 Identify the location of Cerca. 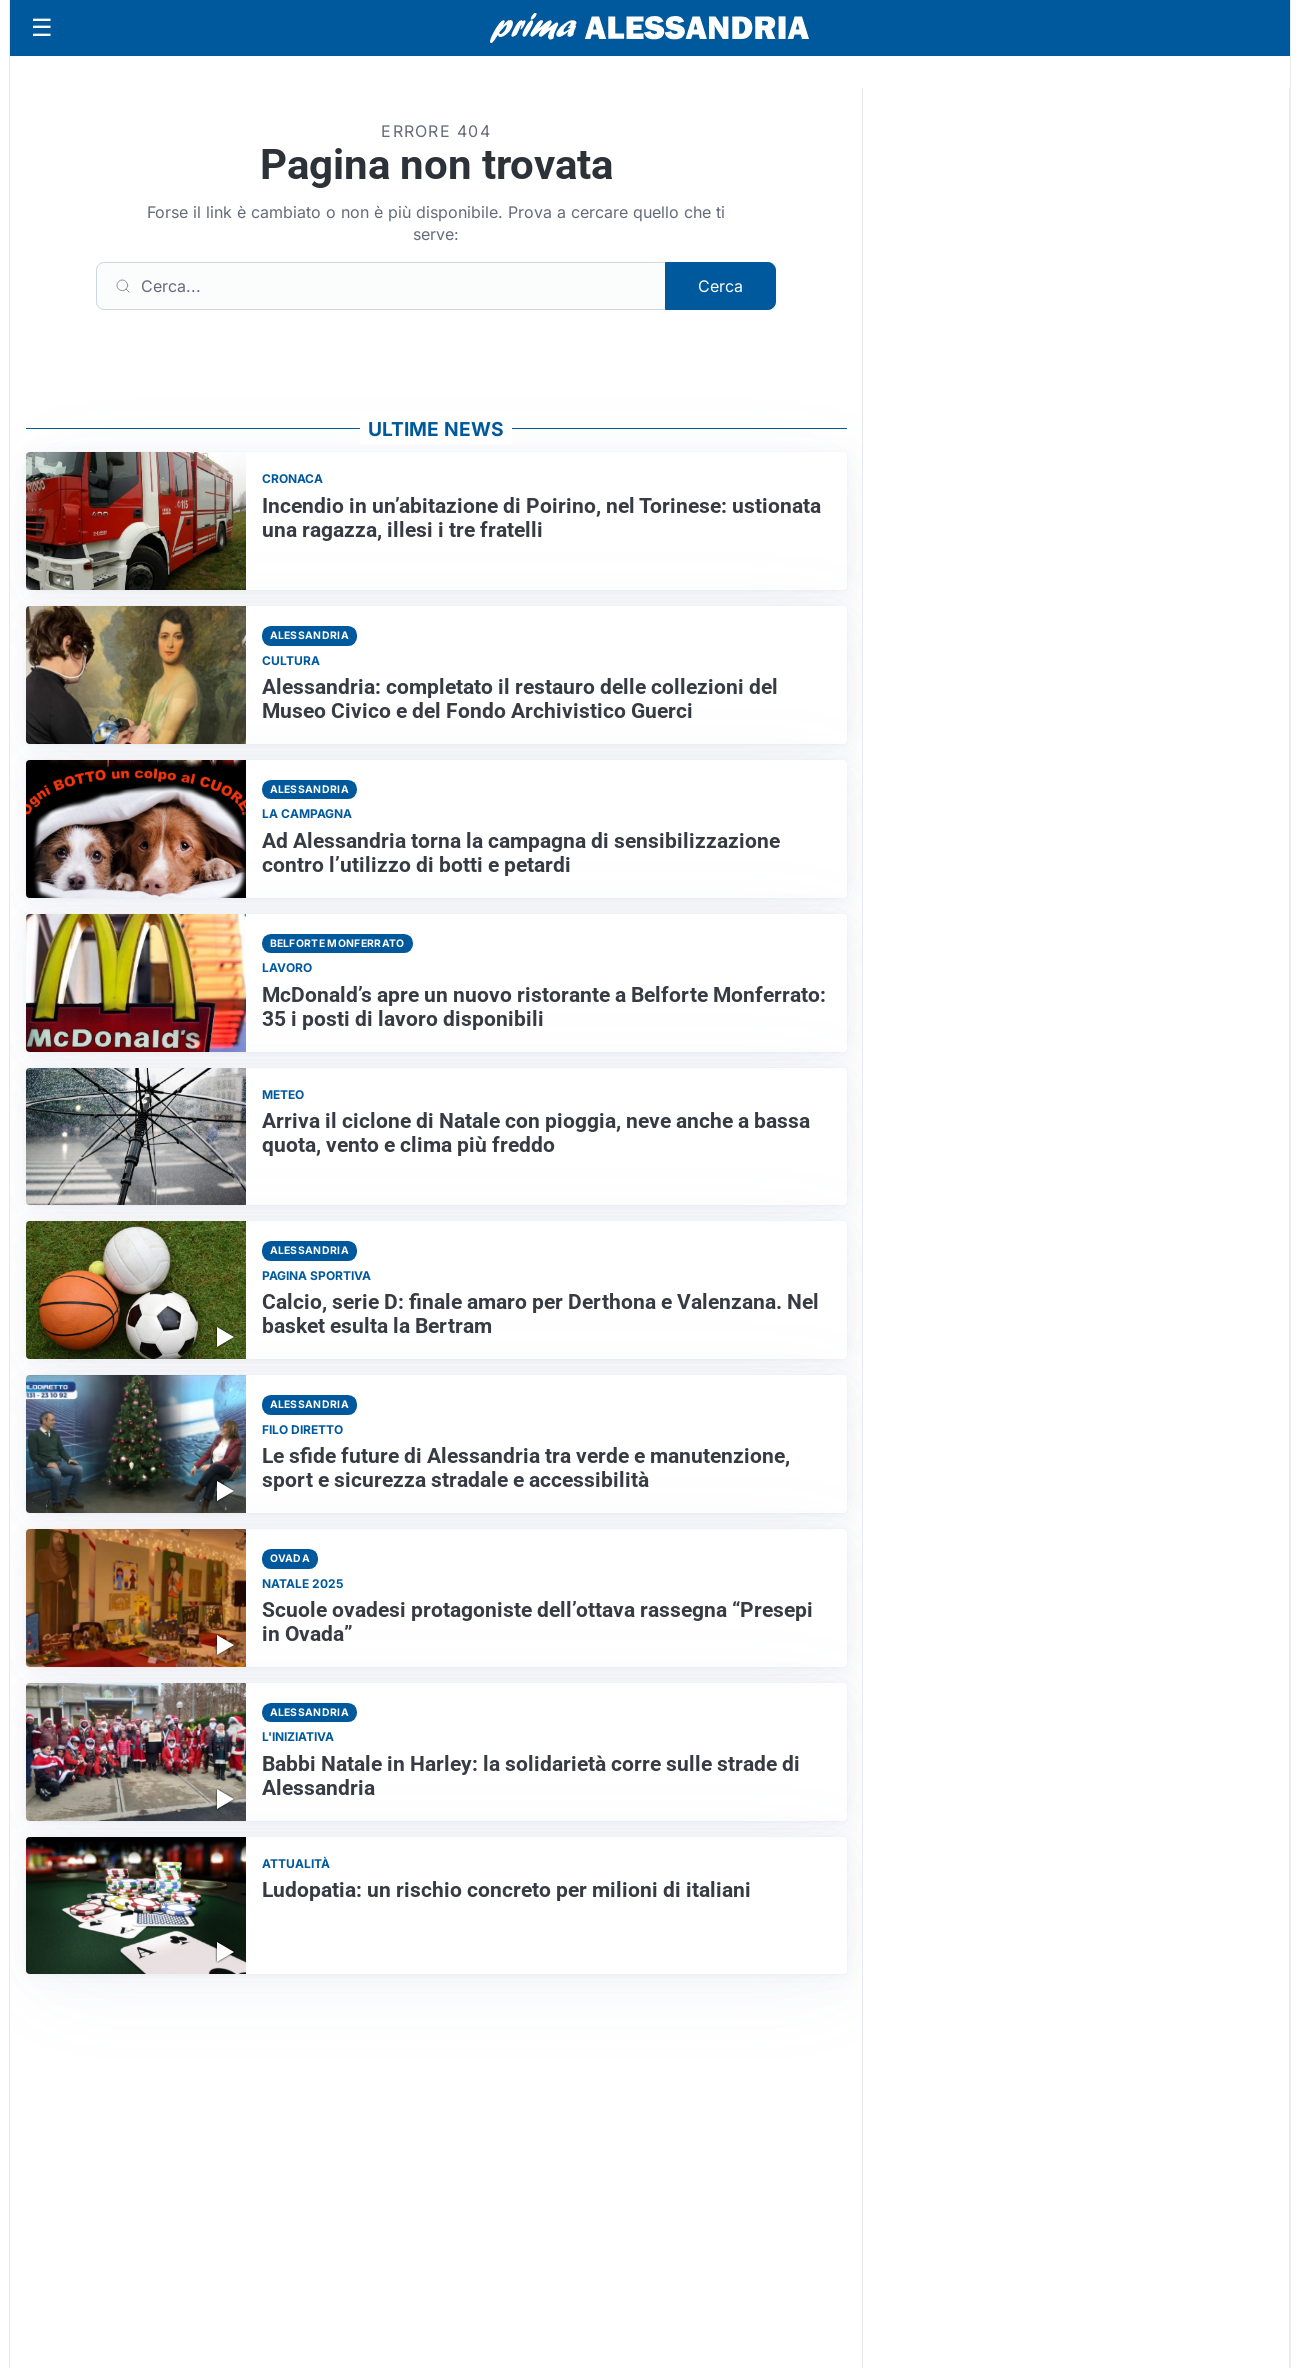
(720, 286).